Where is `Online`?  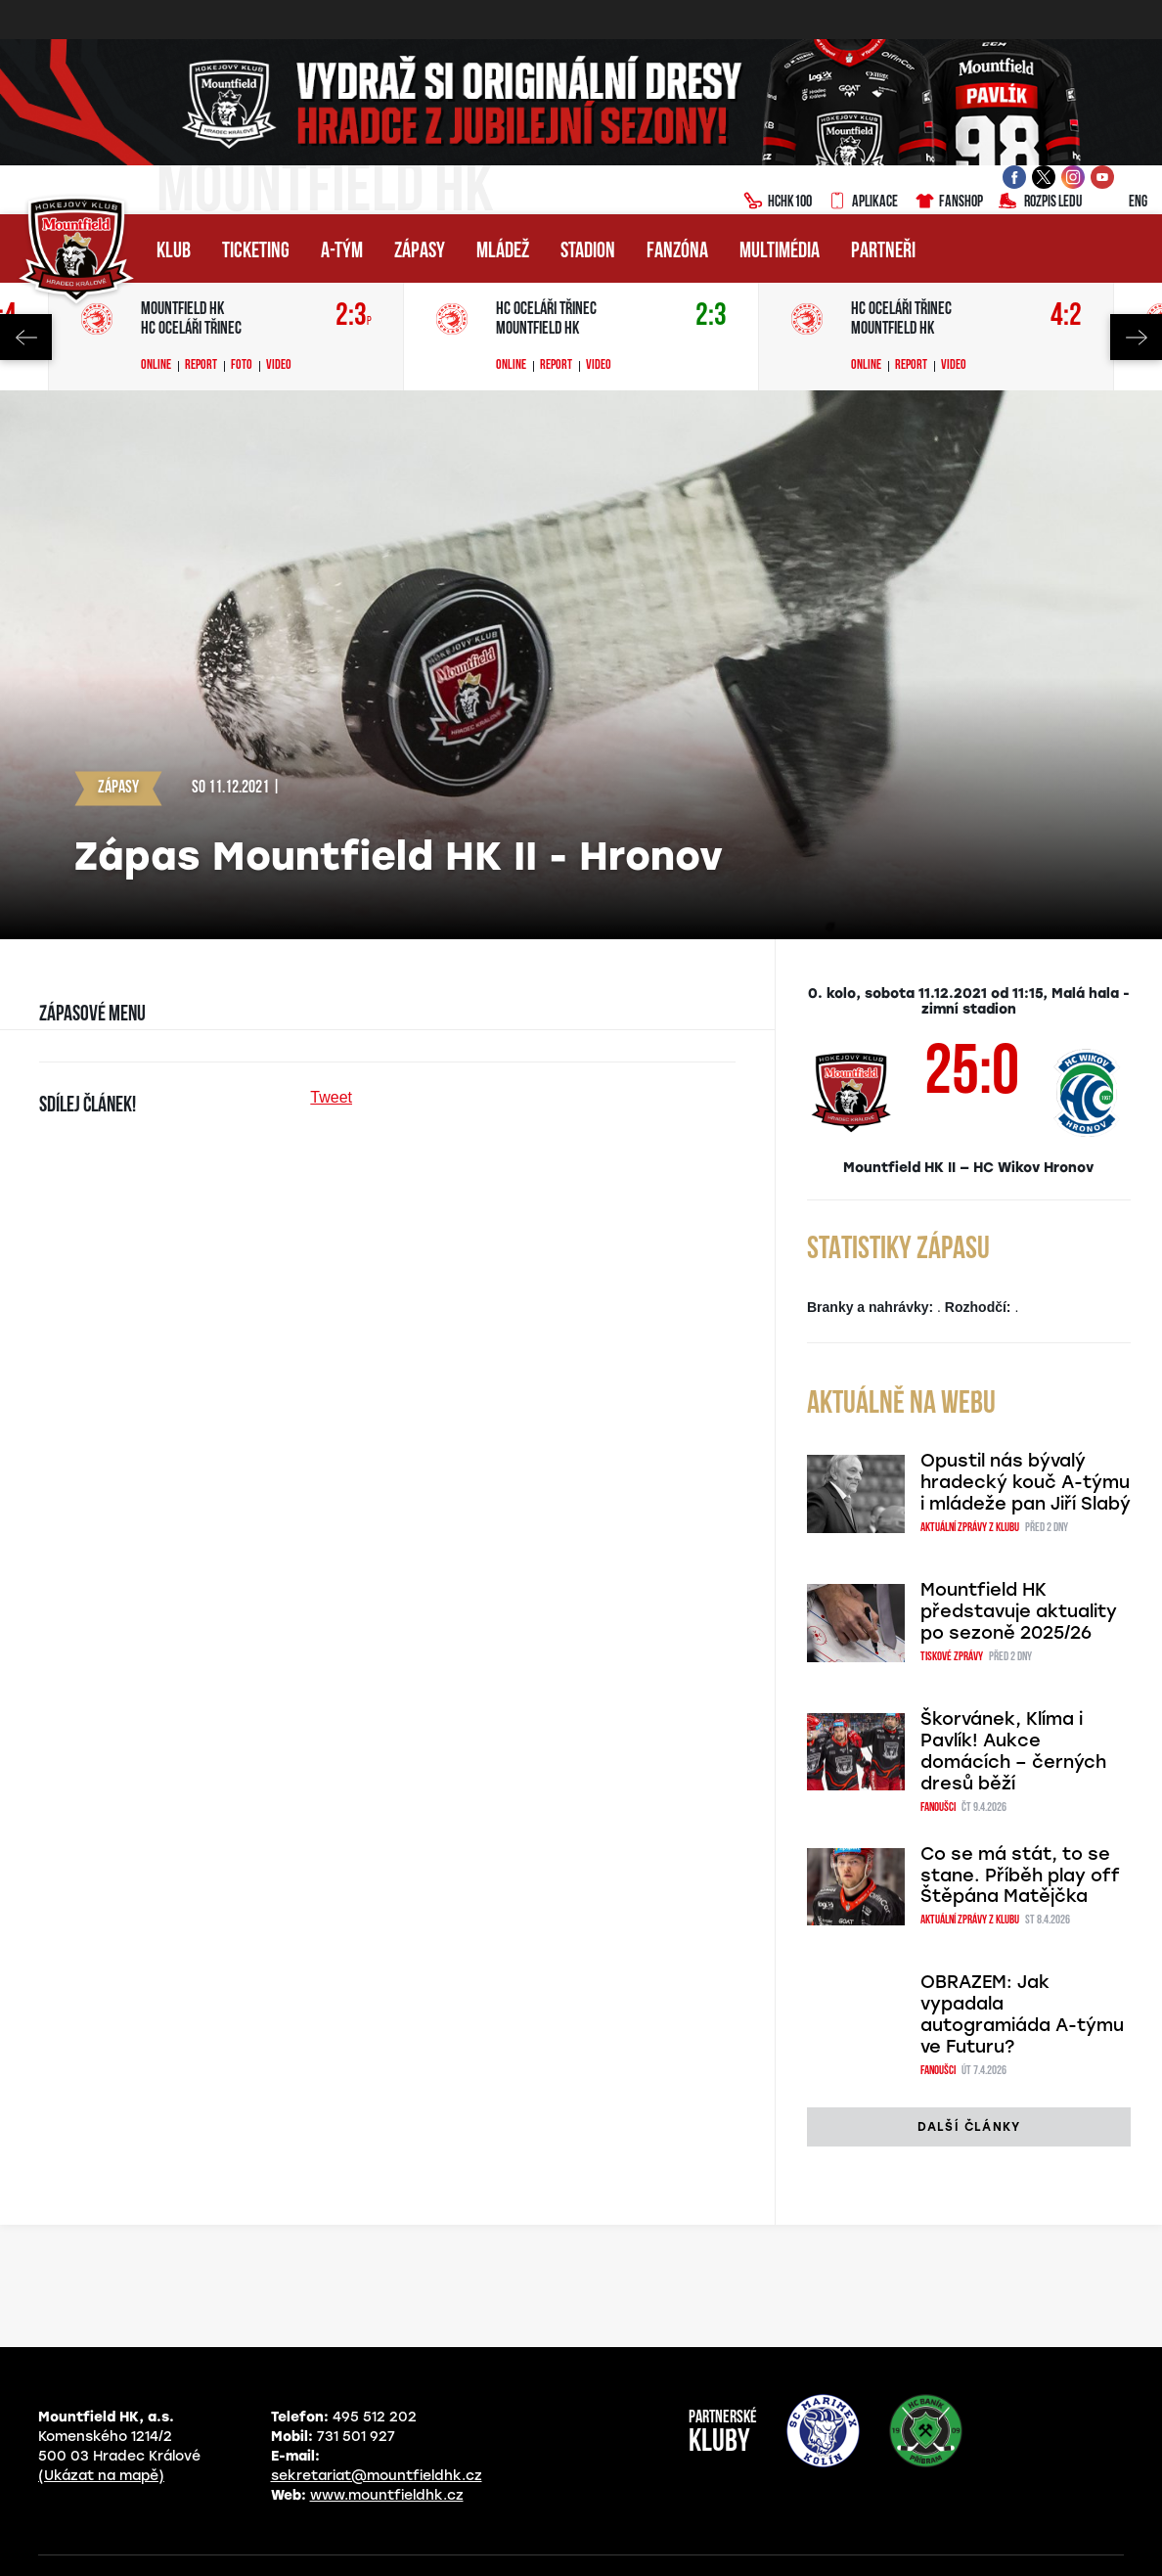
Online is located at coordinates (156, 366).